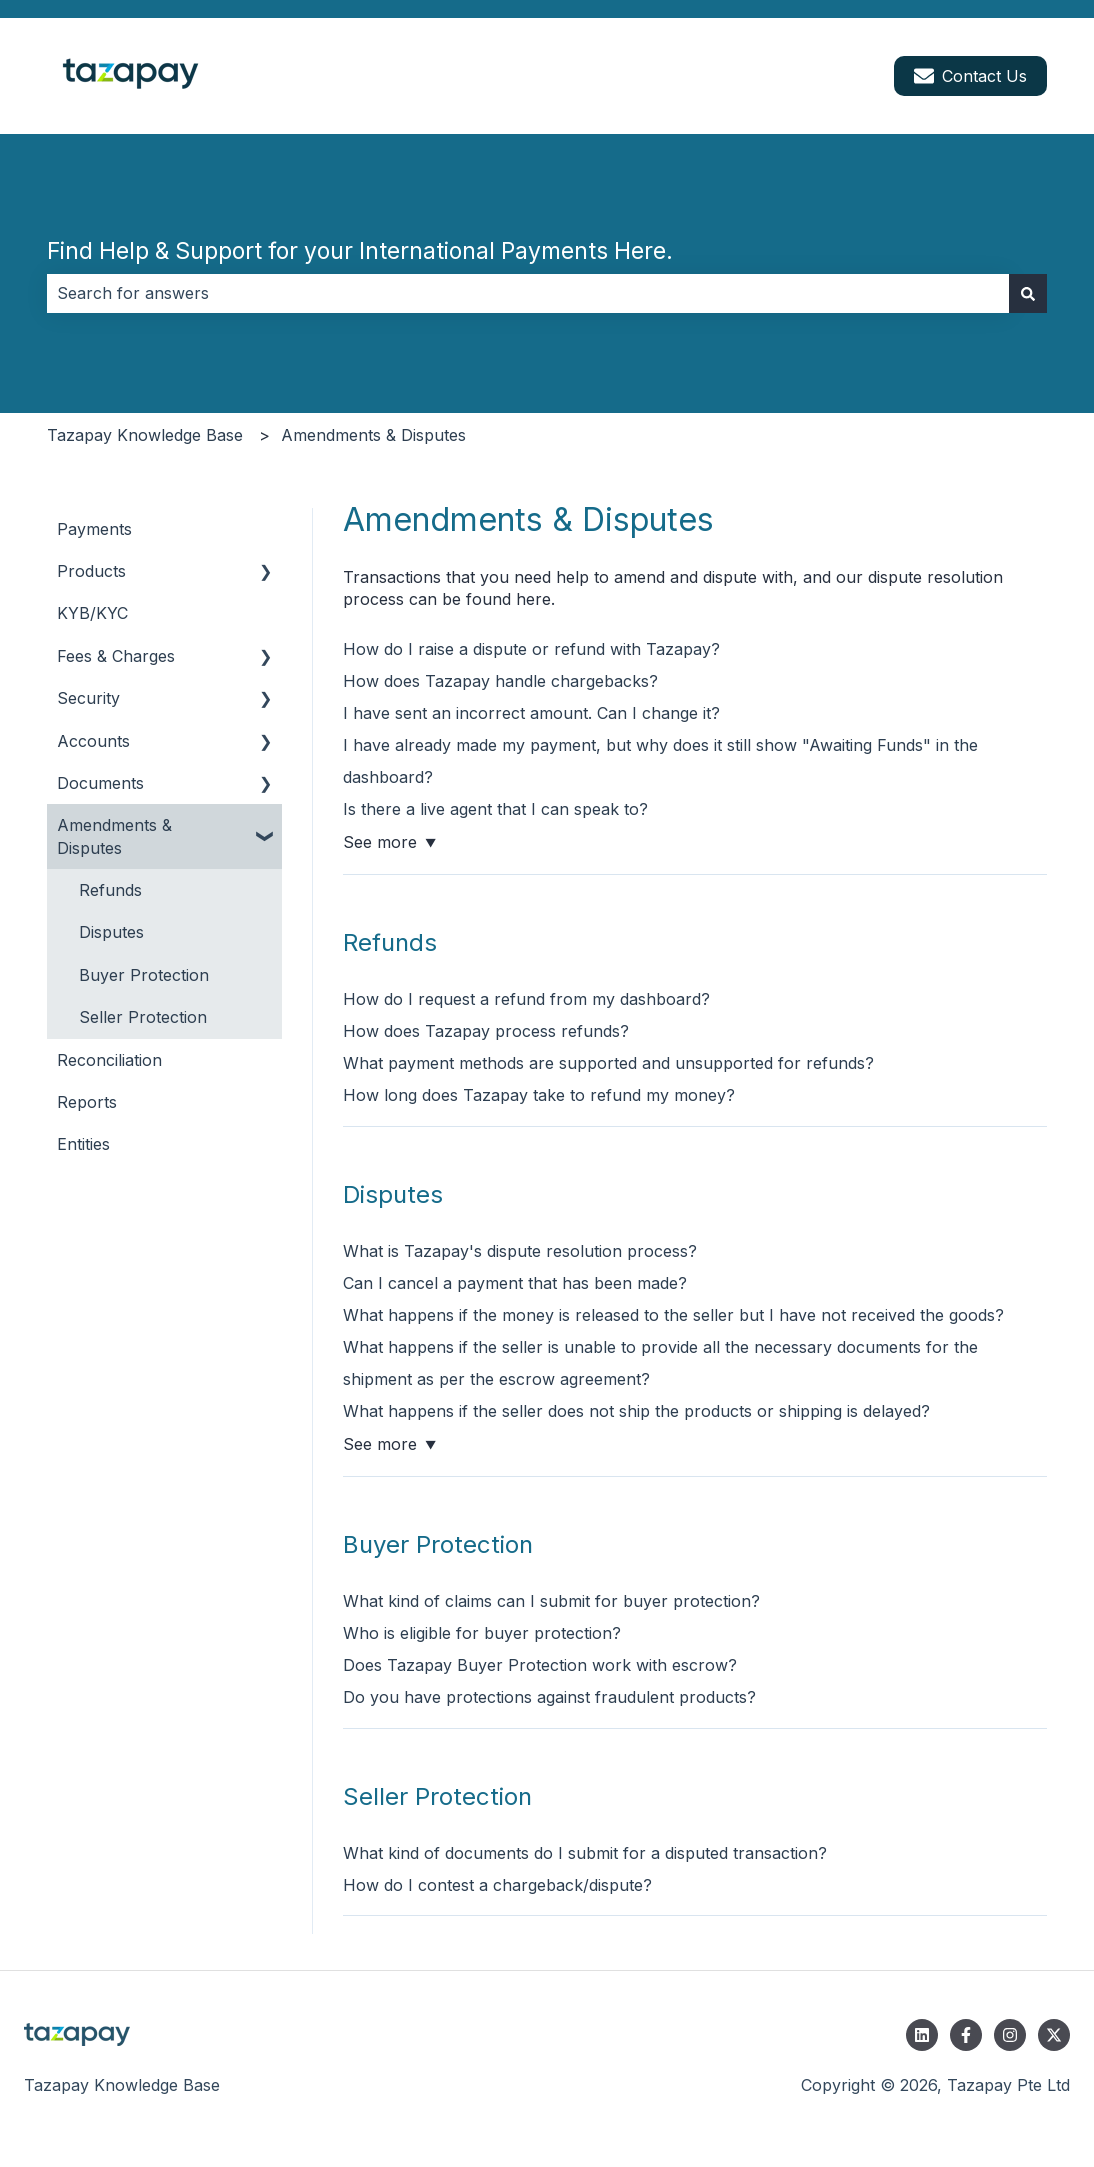 The image size is (1094, 2167). Describe the element at coordinates (528, 293) in the screenshot. I see `[combobox]` at that location.